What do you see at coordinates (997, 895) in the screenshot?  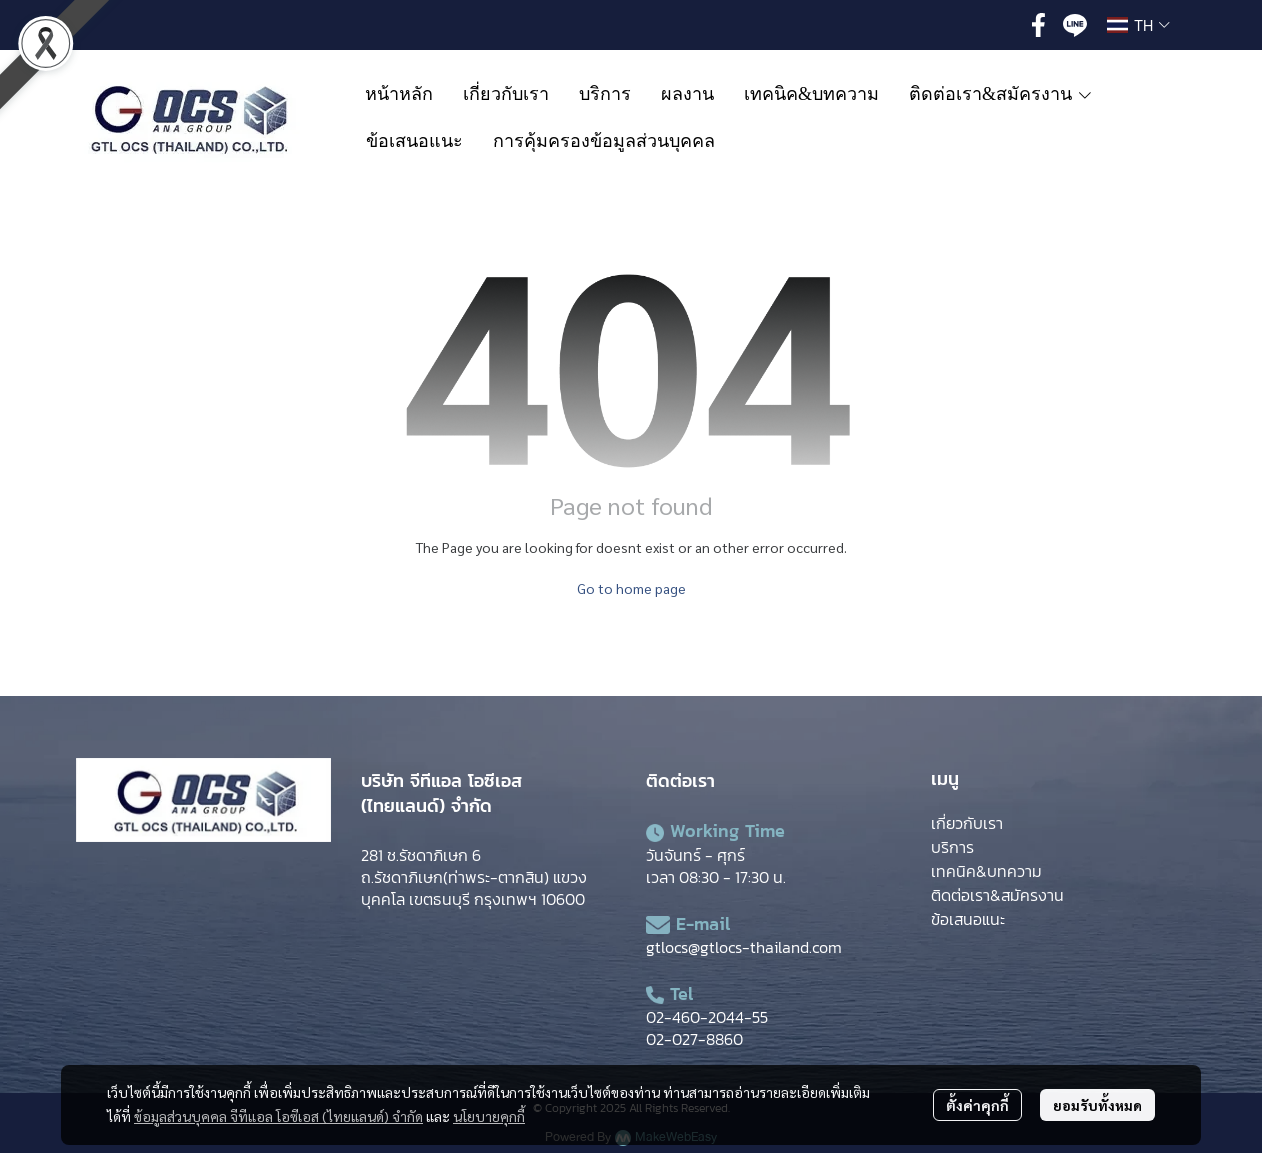 I see `ติดต่อเรา&สมัครงาน` at bounding box center [997, 895].